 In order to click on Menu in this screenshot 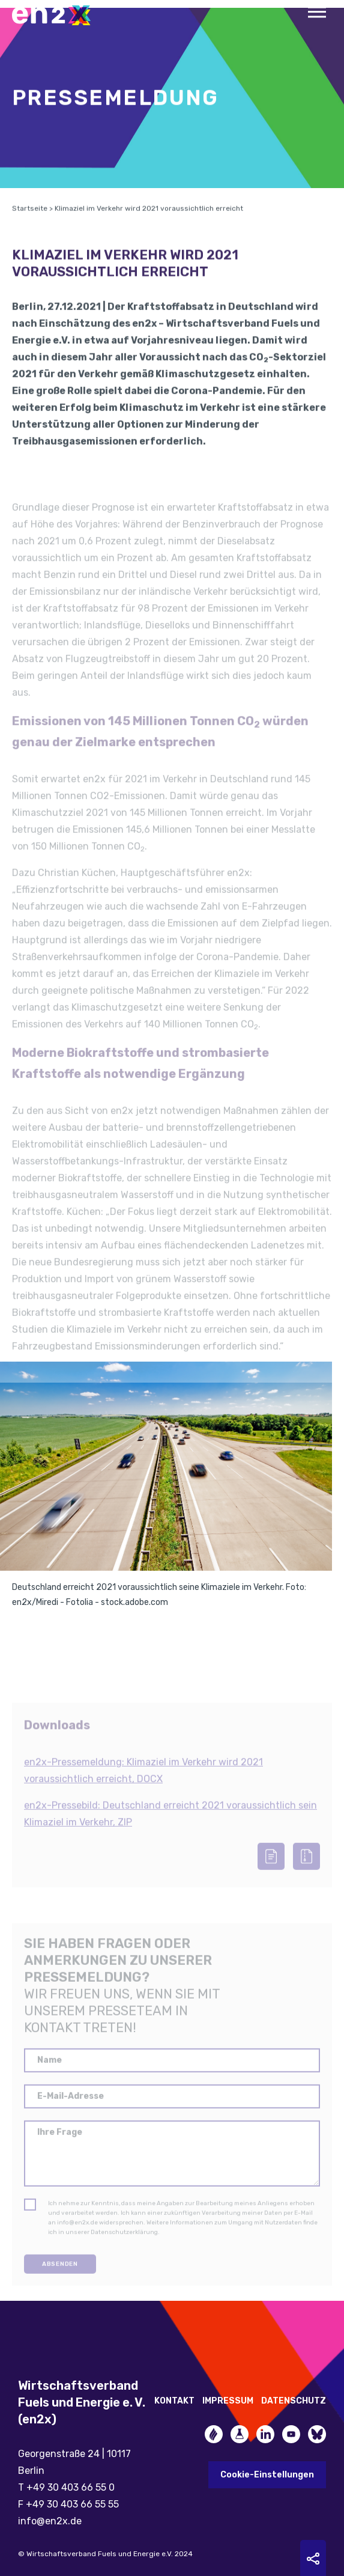, I will do `click(317, 12)`.